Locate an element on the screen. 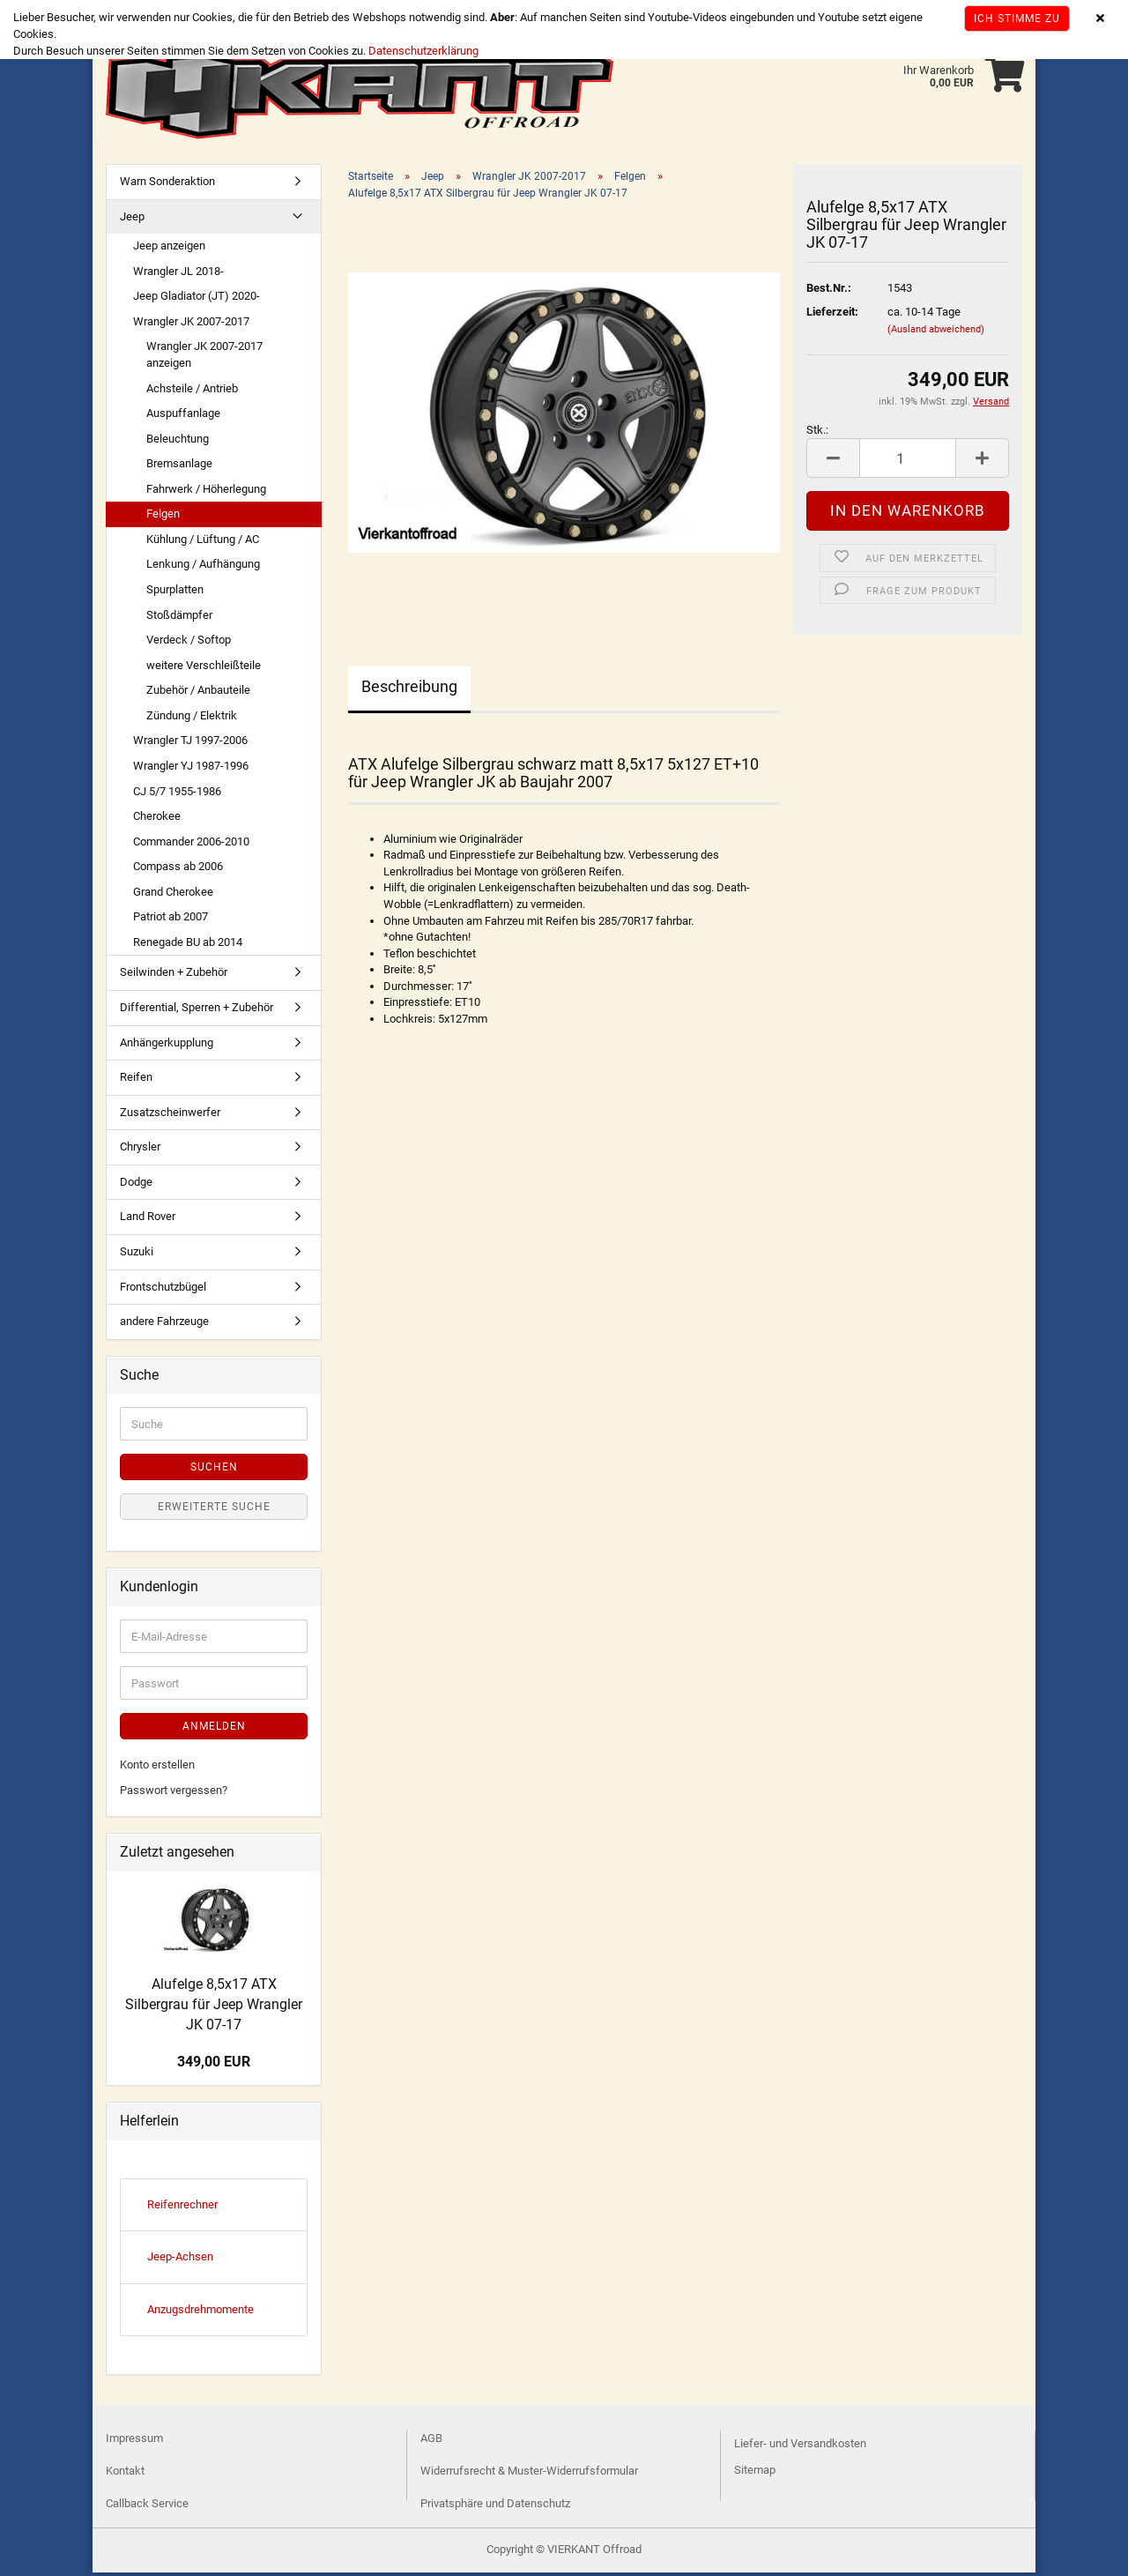  Suchen is located at coordinates (214, 1470).